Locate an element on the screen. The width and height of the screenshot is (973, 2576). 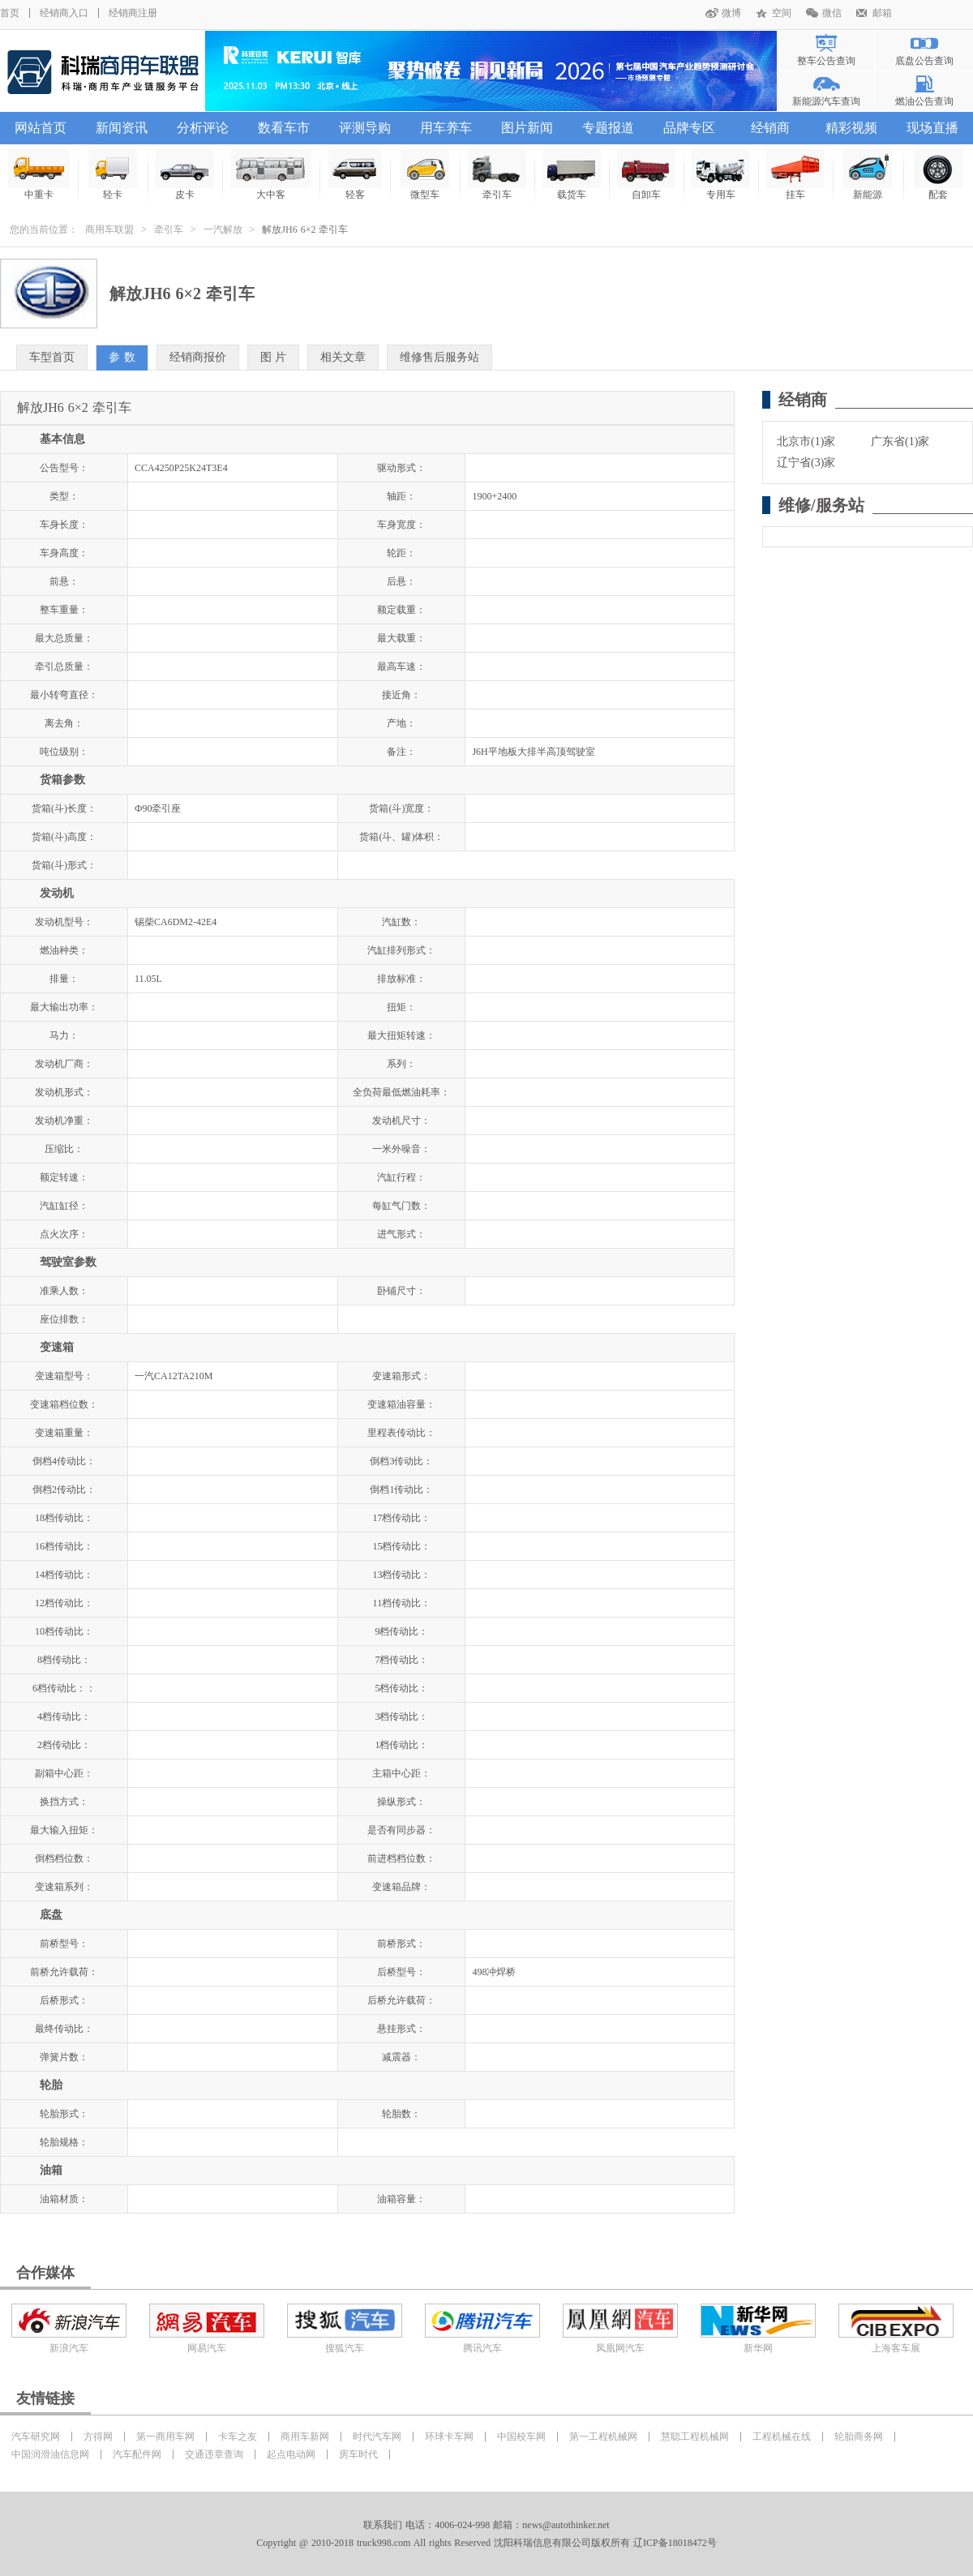
轮胎商务网 is located at coordinates (858, 2436).